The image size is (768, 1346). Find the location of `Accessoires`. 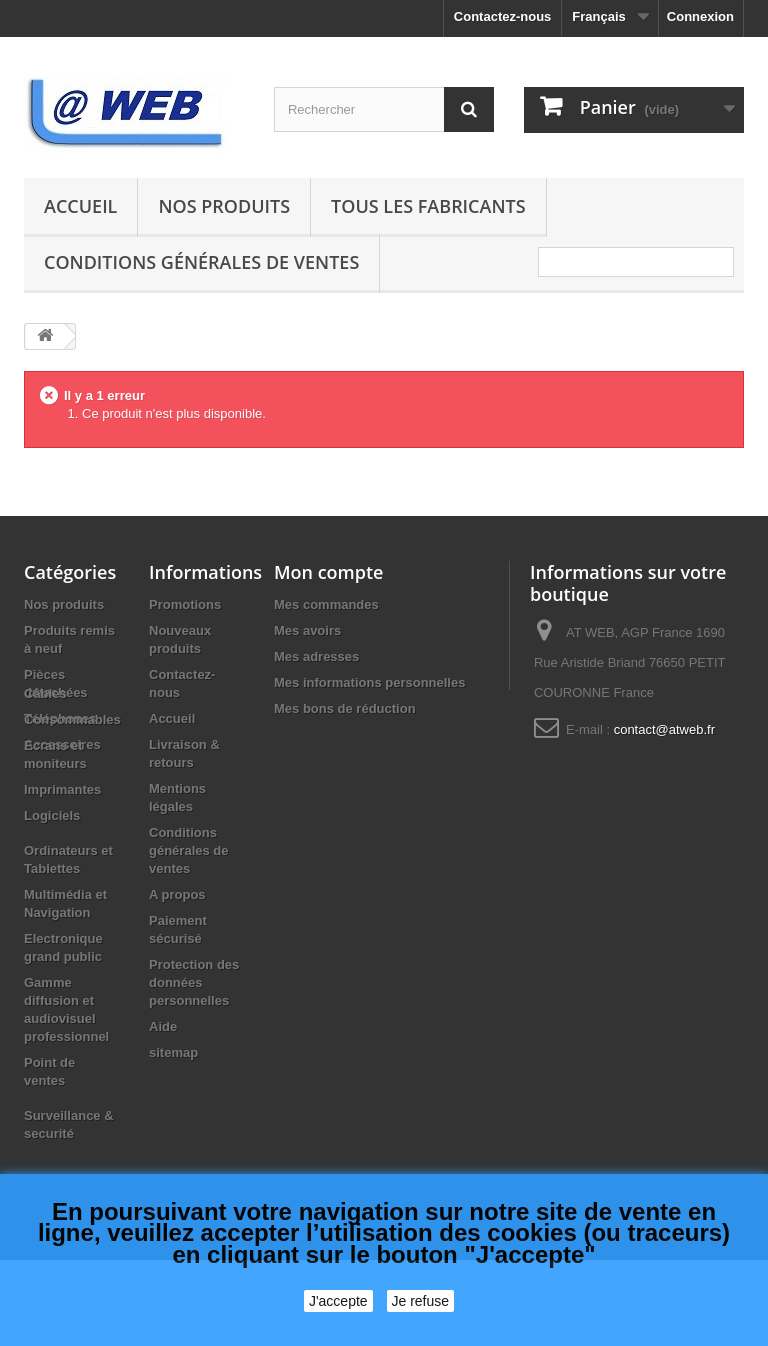

Accessoires is located at coordinates (62, 744).